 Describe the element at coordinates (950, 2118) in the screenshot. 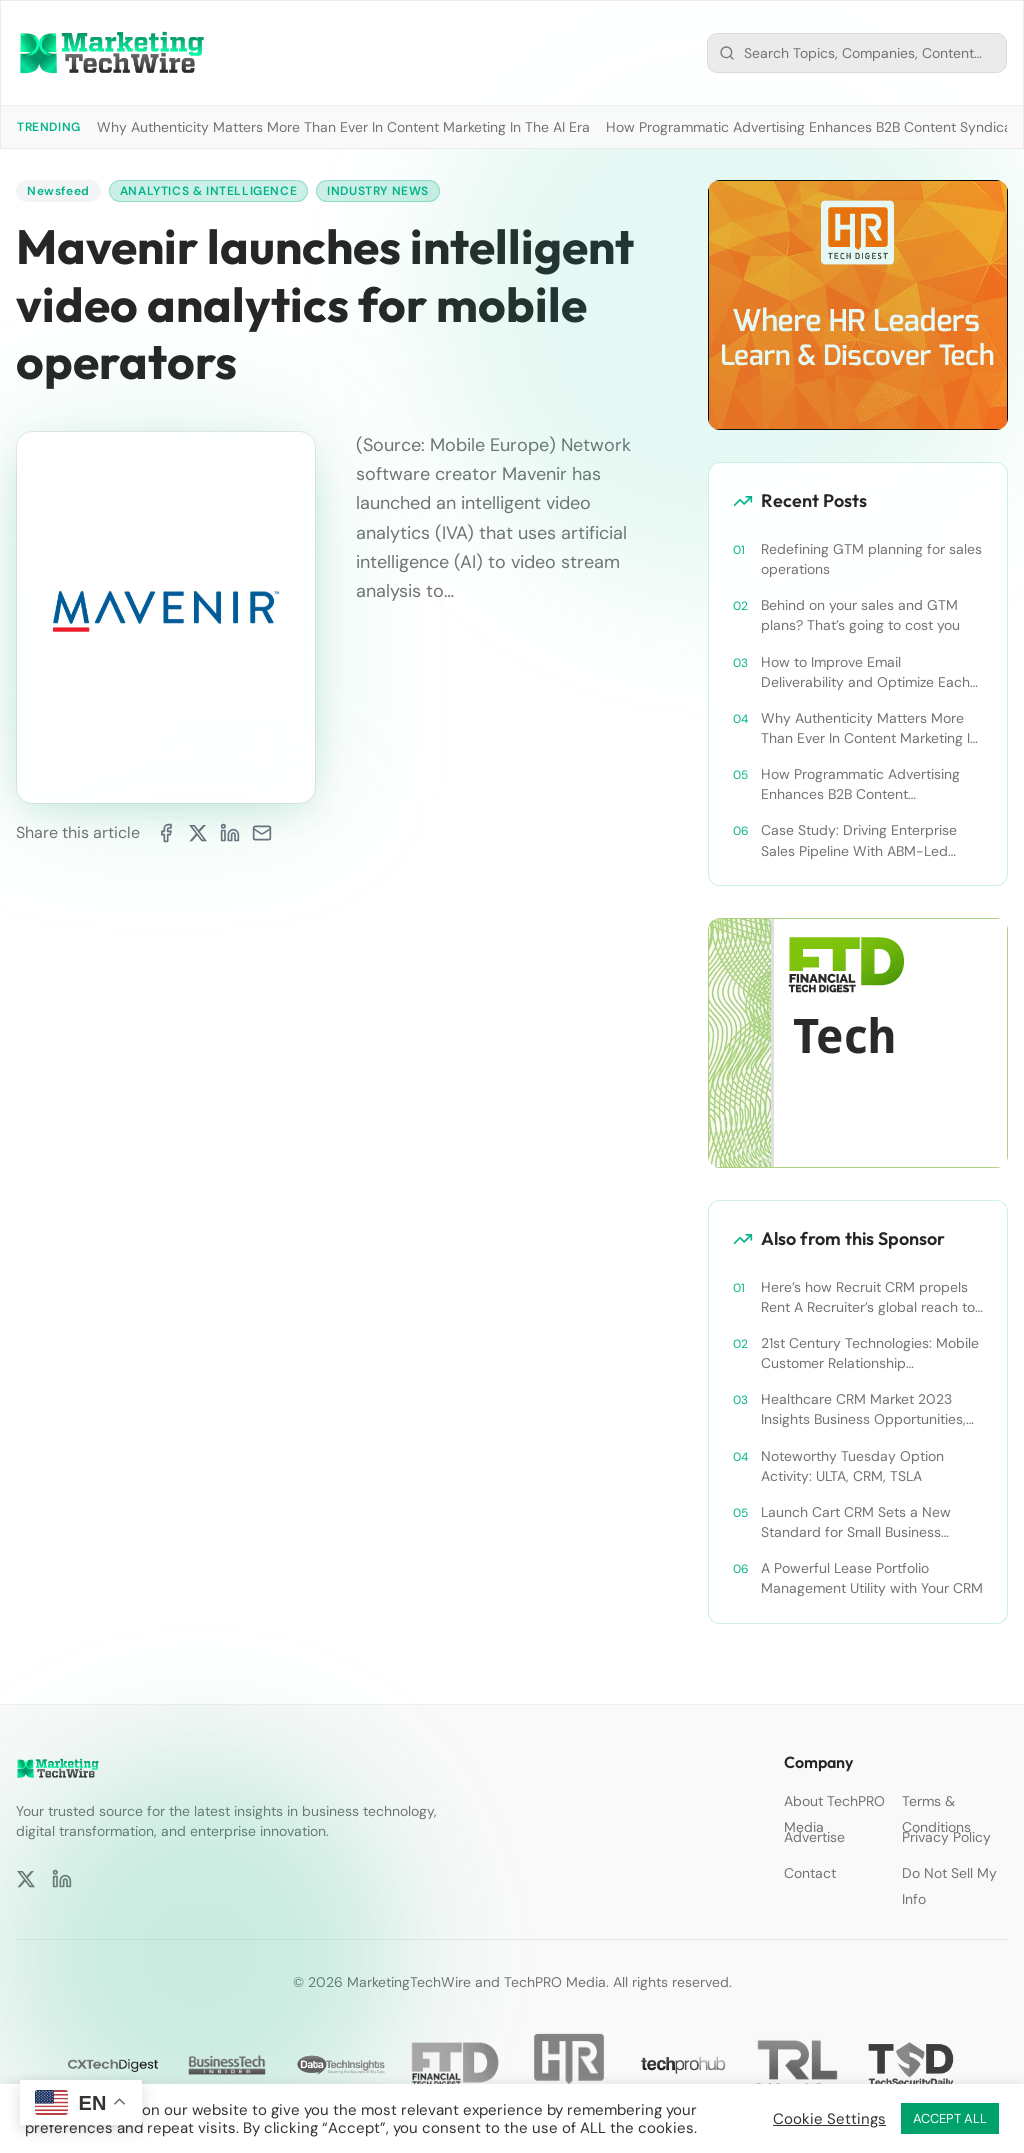

I see `ACCEPT ALL [button]` at that location.